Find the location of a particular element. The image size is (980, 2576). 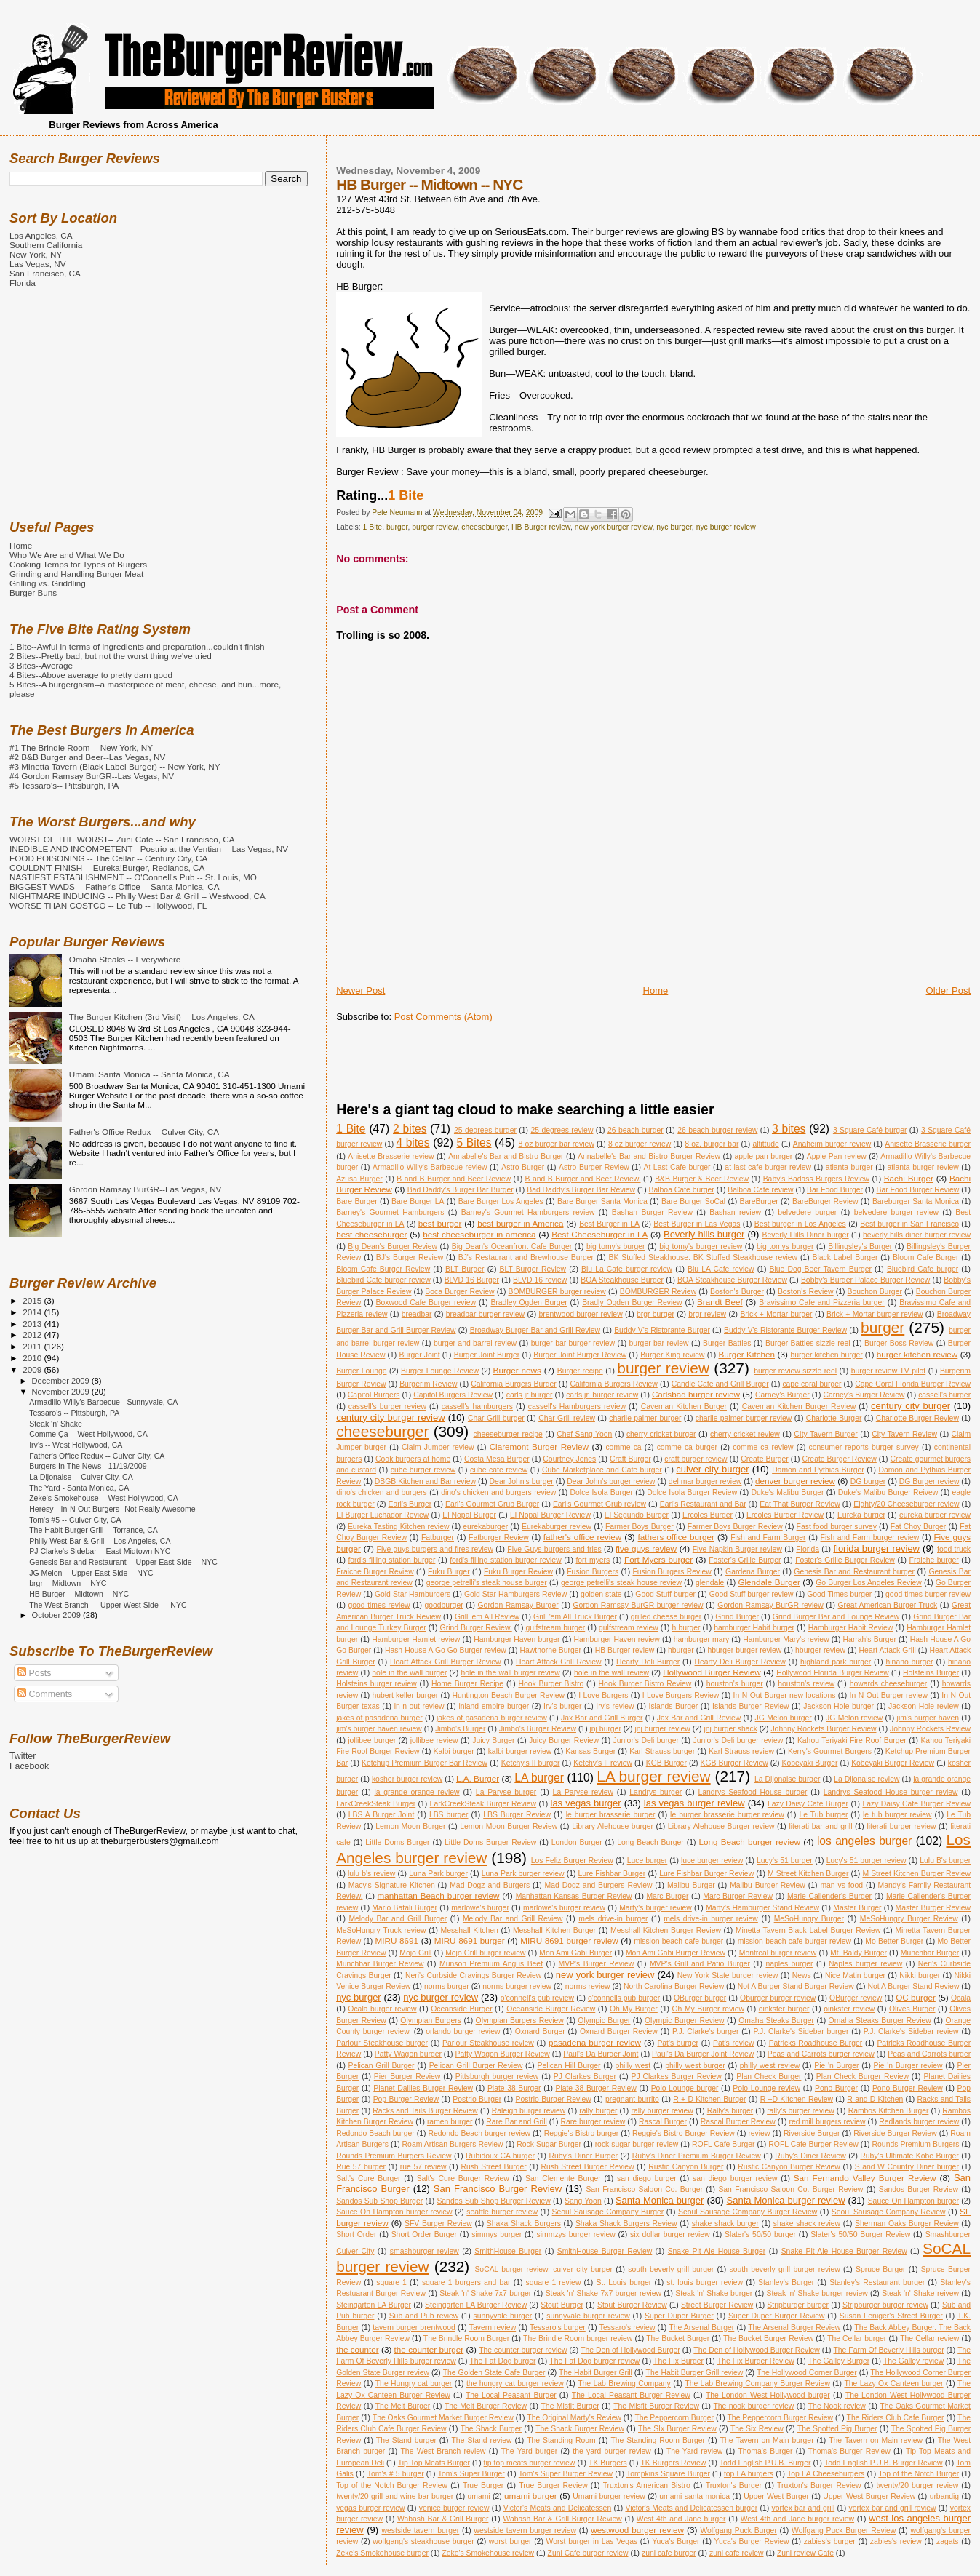

Olympic Burger is located at coordinates (604, 2021).